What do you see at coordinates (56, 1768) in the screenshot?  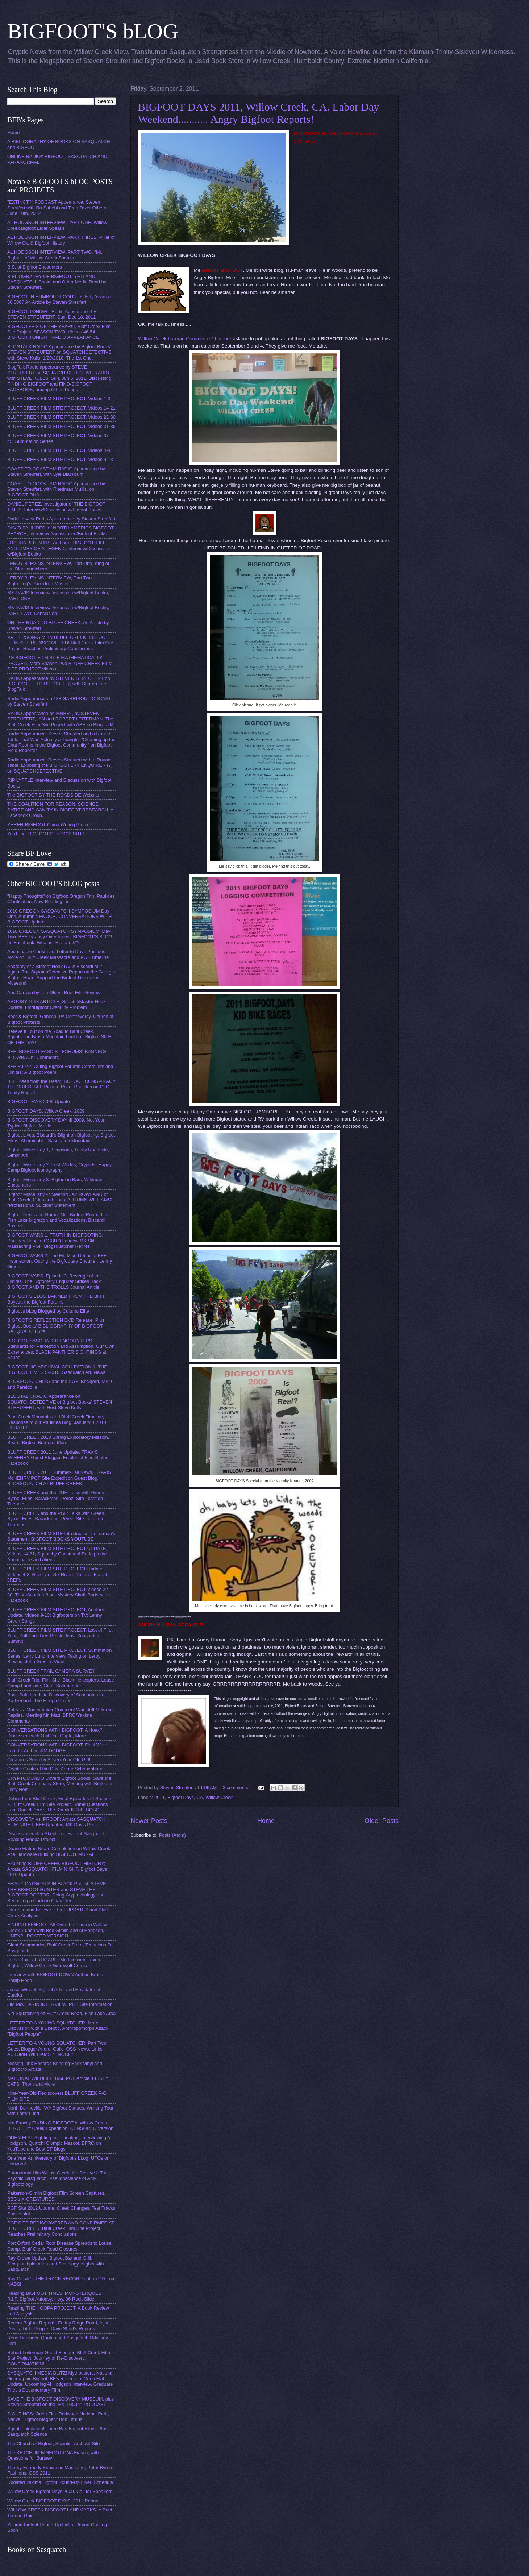 I see `Cryptic Quote of the Day: Arthur Schopenhauer` at bounding box center [56, 1768].